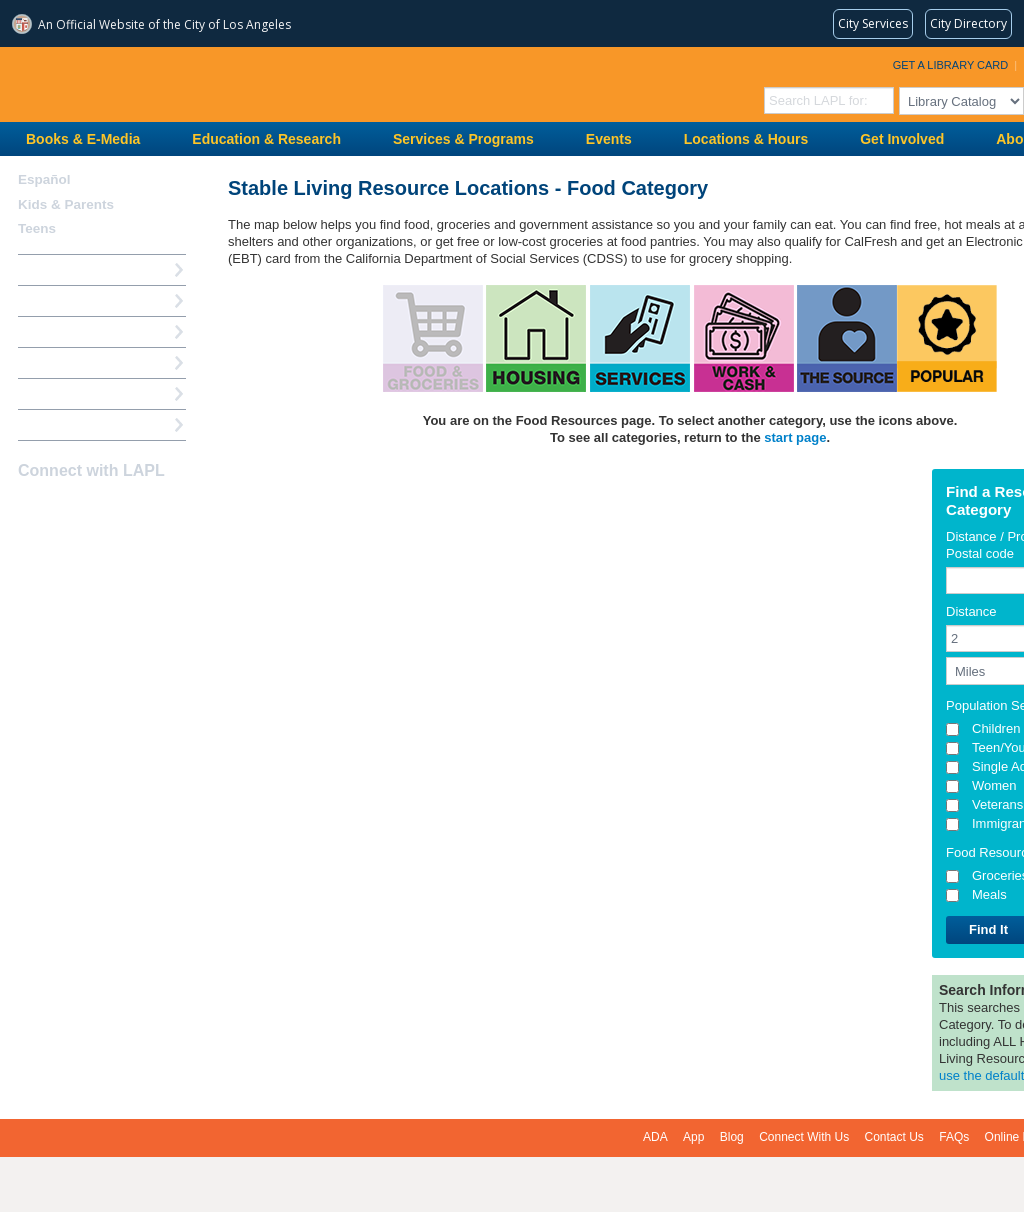  I want to click on How Do I?, so click(50, 269).